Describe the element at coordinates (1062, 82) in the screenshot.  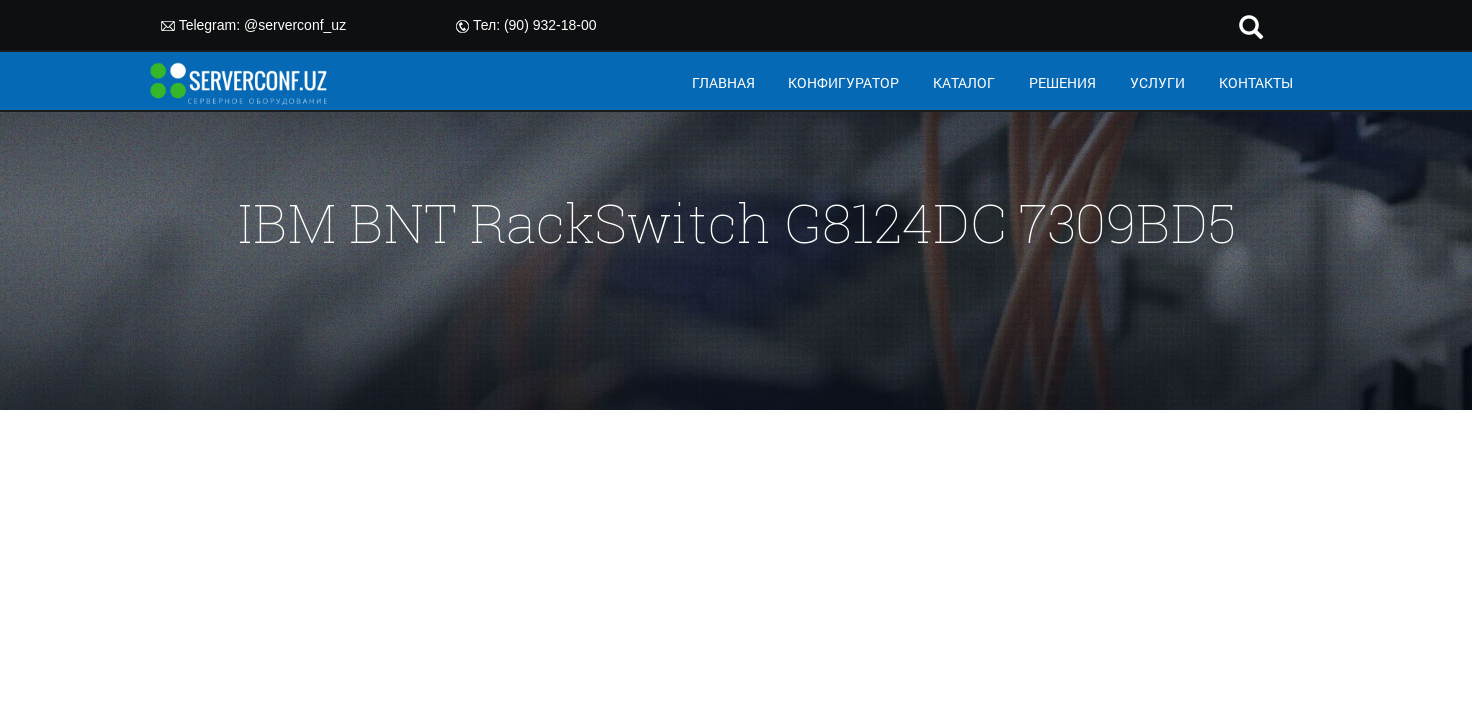
I see `РЕШЕНИЯ` at that location.